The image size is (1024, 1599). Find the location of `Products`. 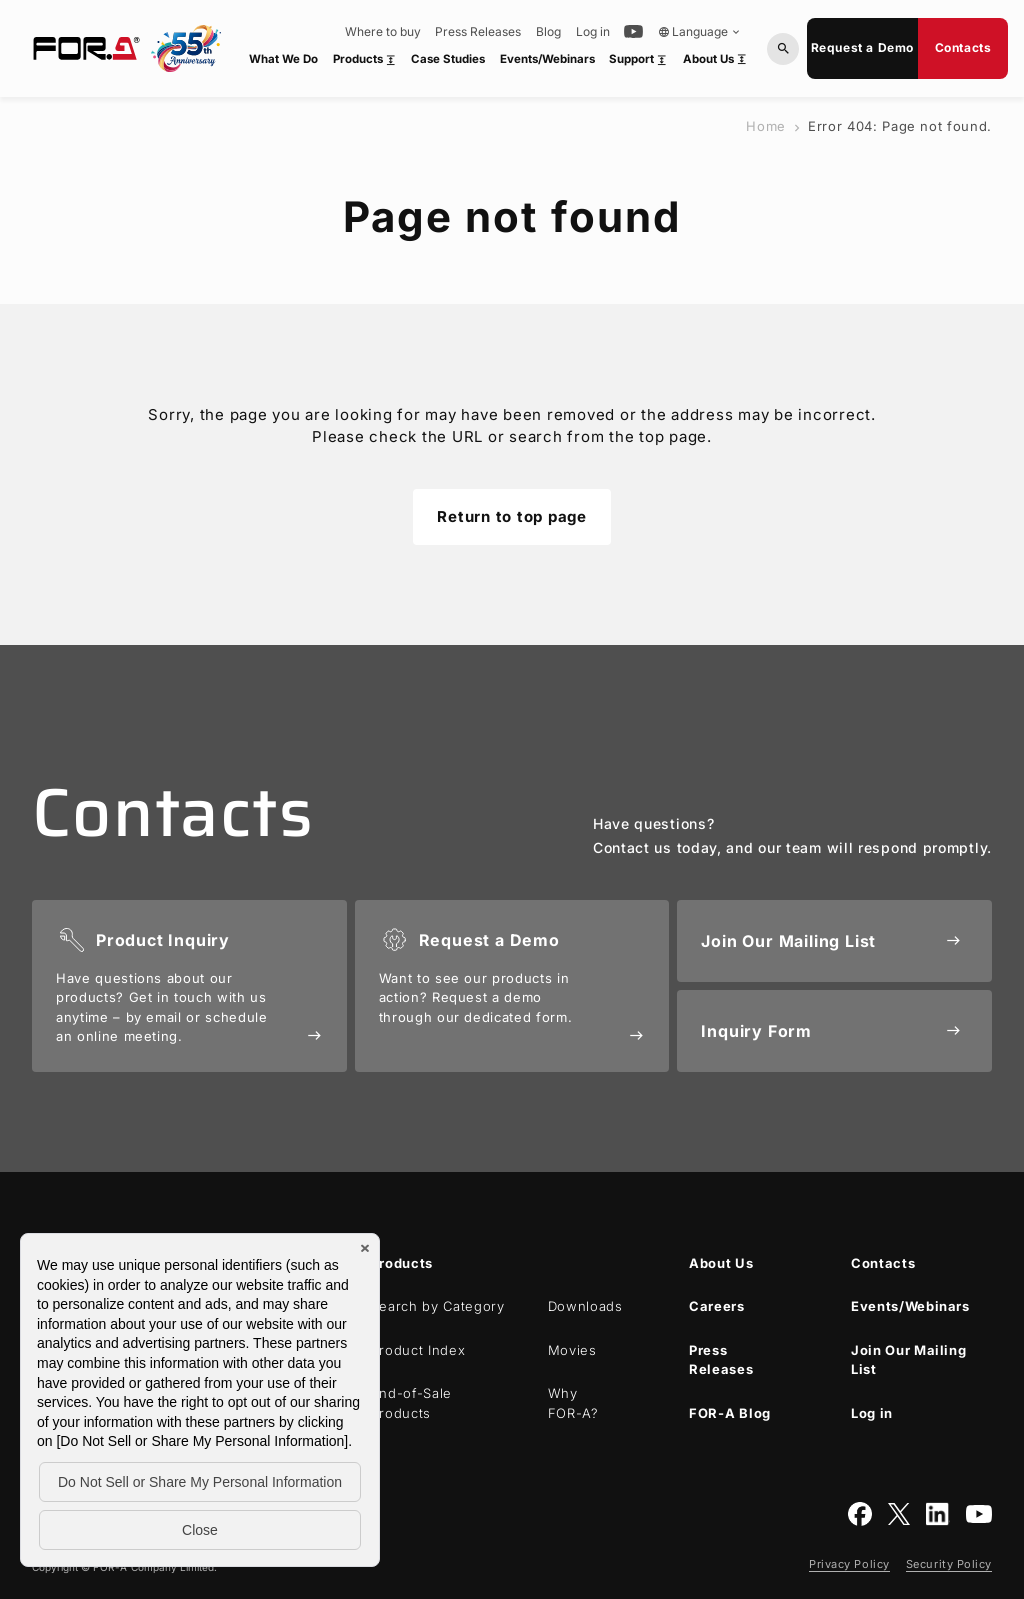

Products is located at coordinates (367, 63).